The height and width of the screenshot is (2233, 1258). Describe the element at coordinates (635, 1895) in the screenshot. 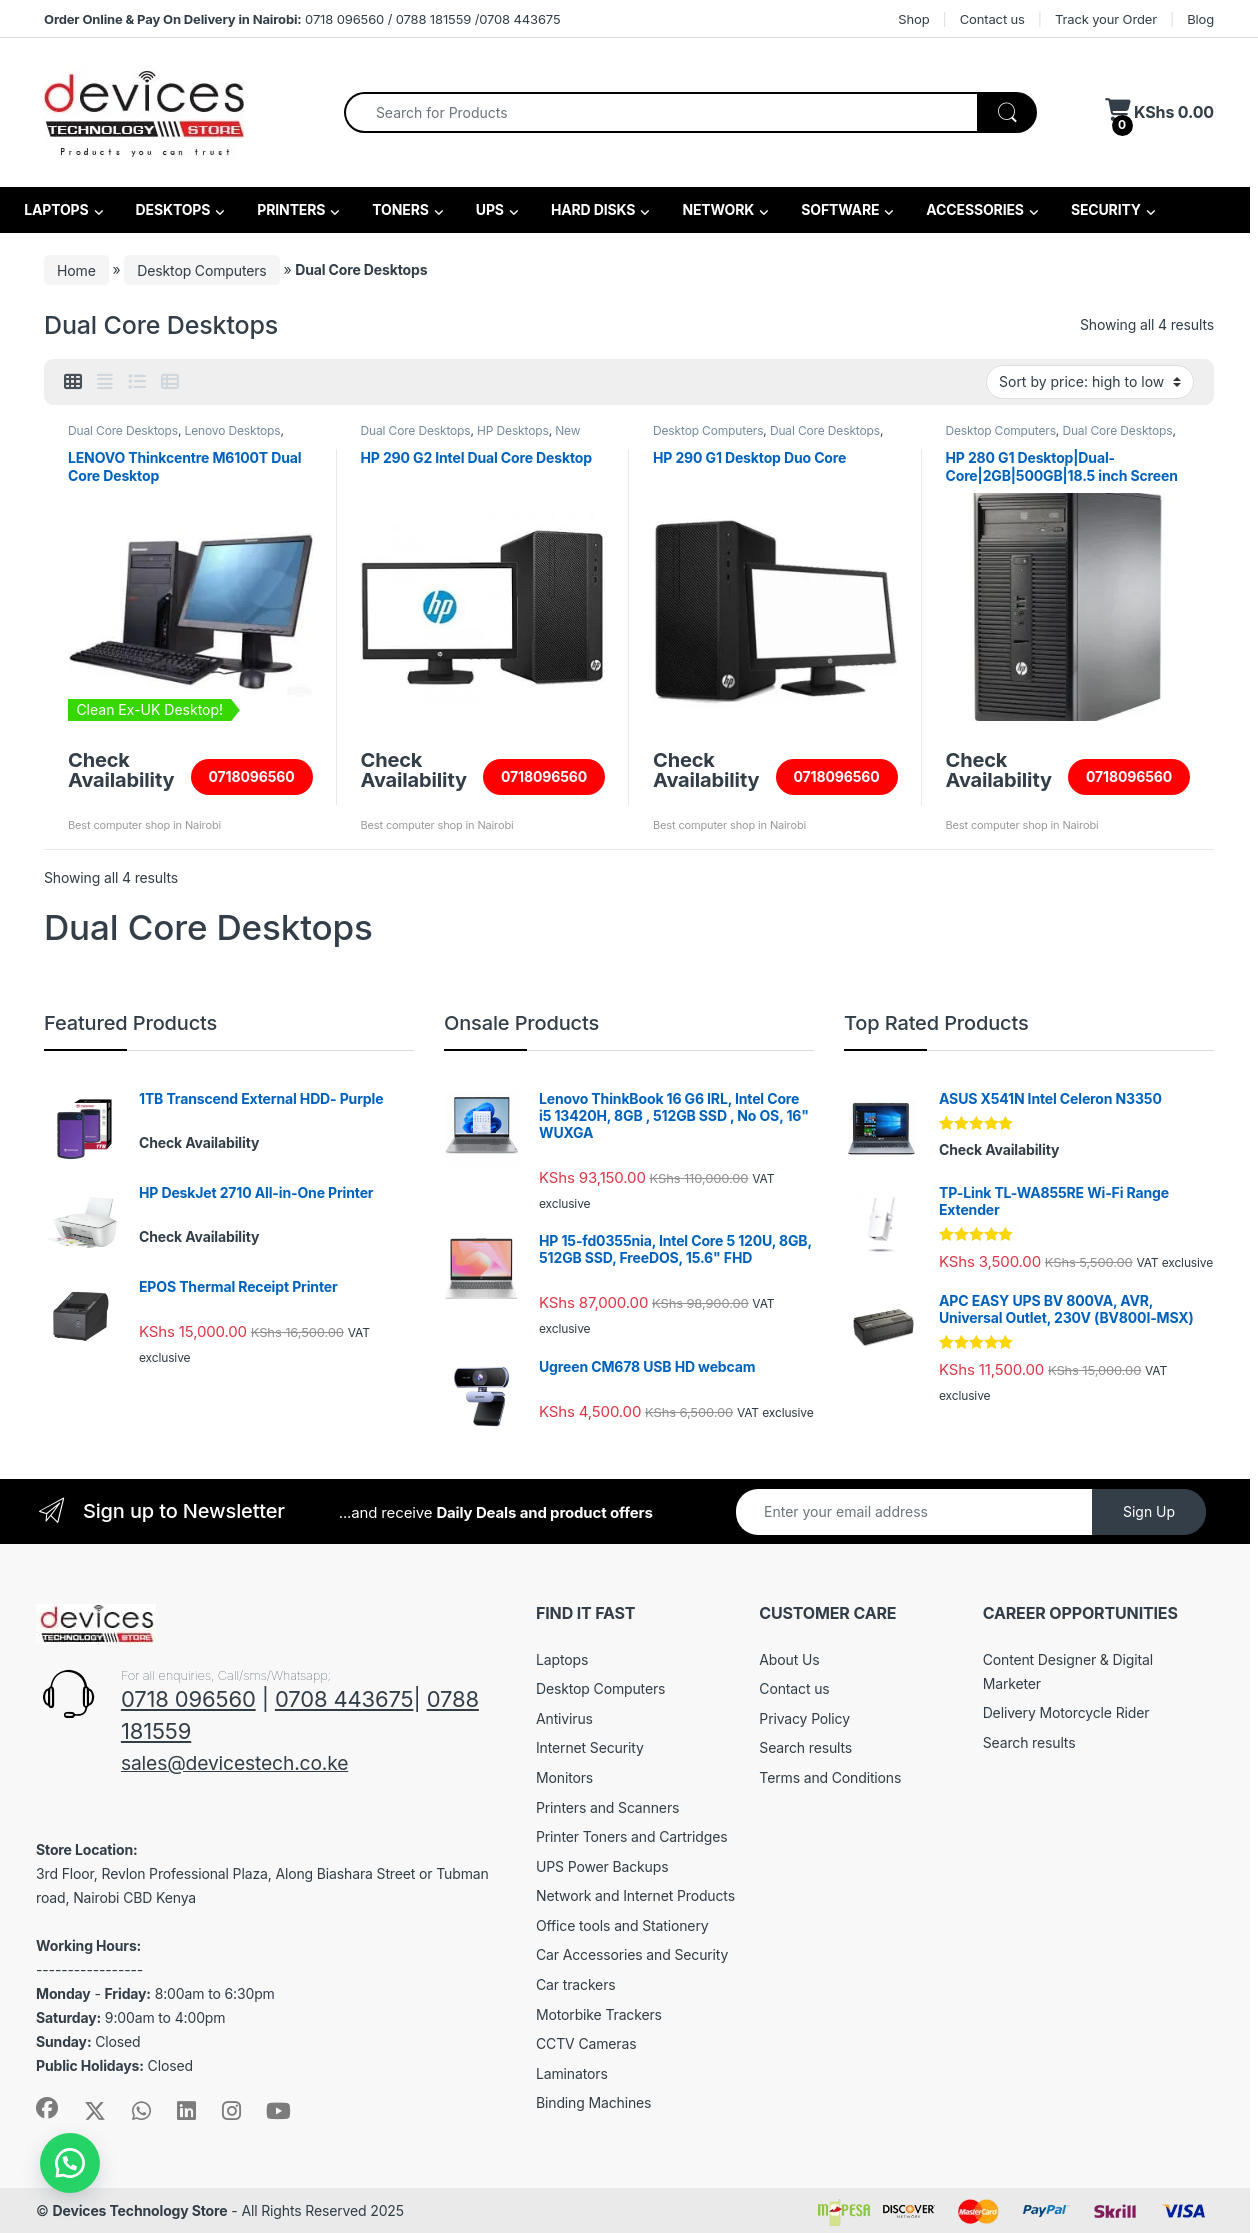

I see `Network and Internet Products` at that location.